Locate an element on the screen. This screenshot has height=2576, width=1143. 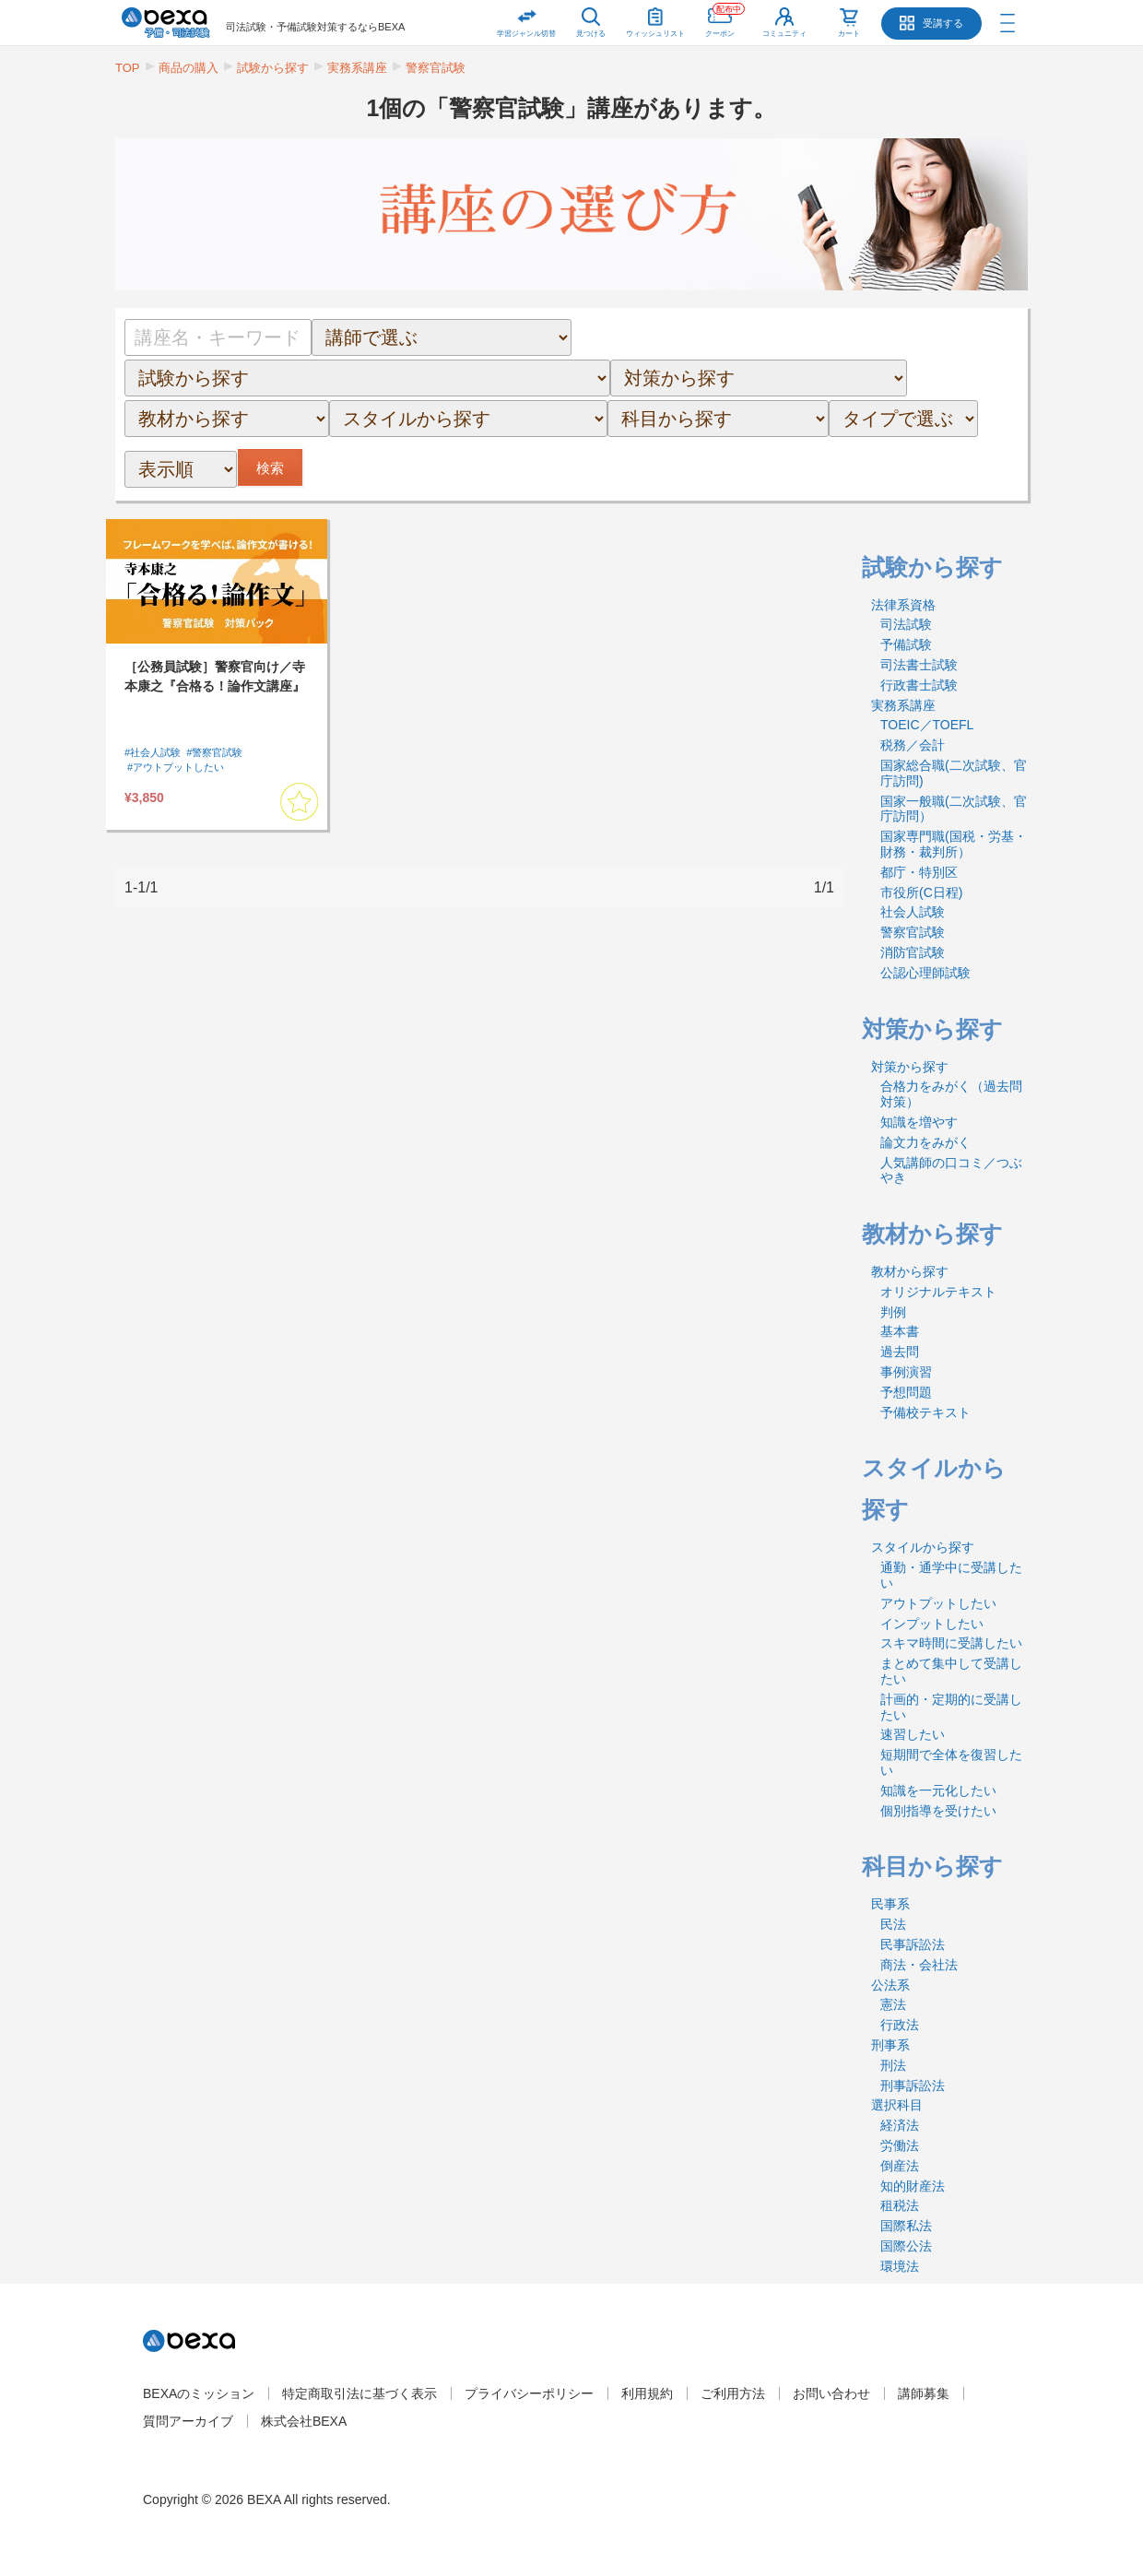
カート is located at coordinates (849, 34).